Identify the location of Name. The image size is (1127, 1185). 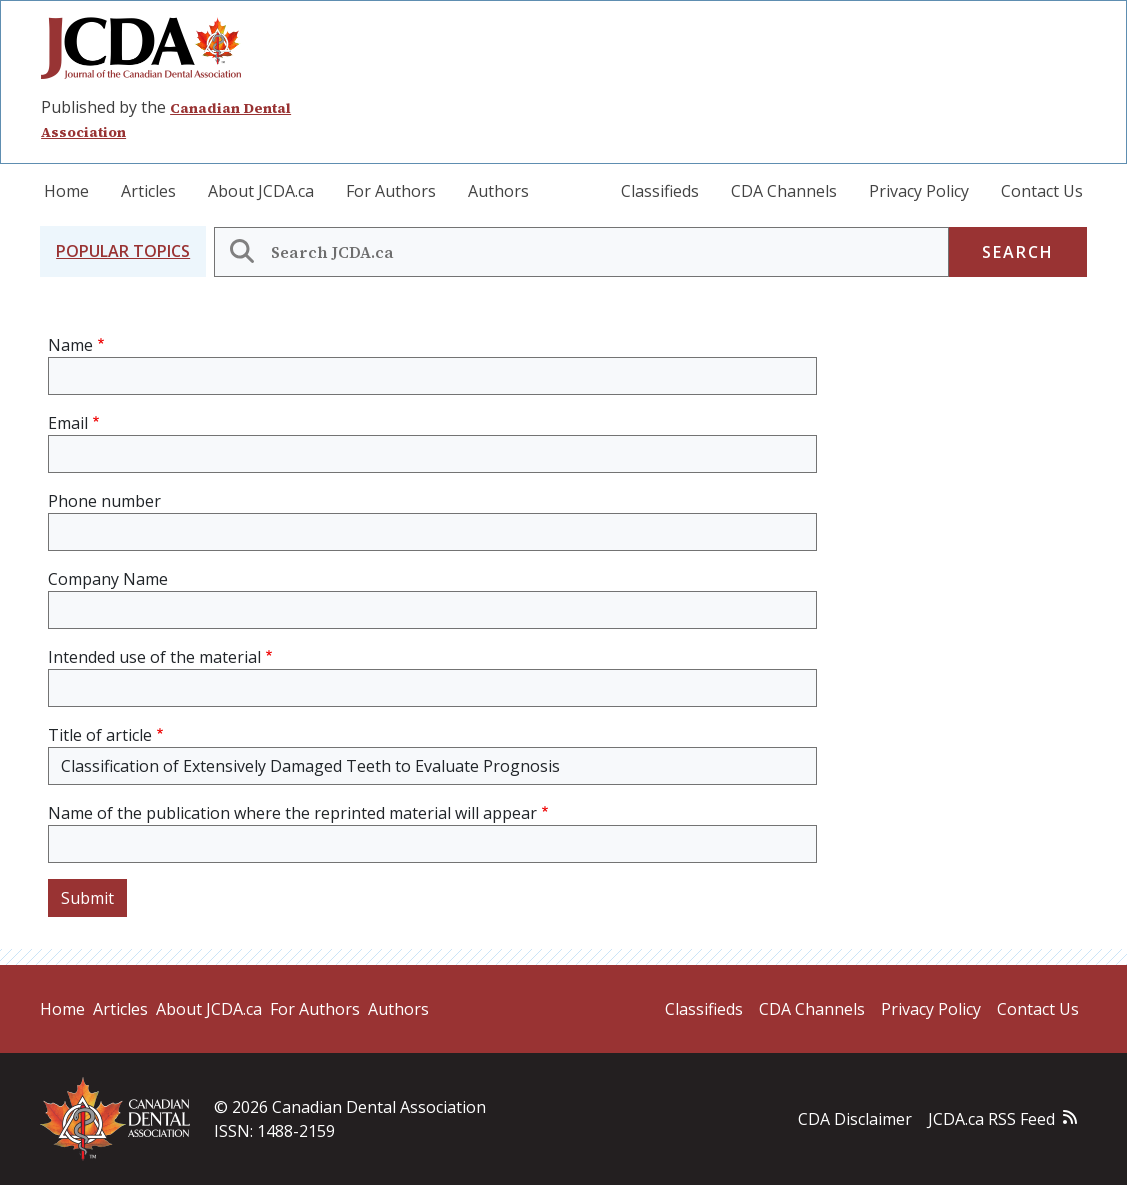
(70, 345).